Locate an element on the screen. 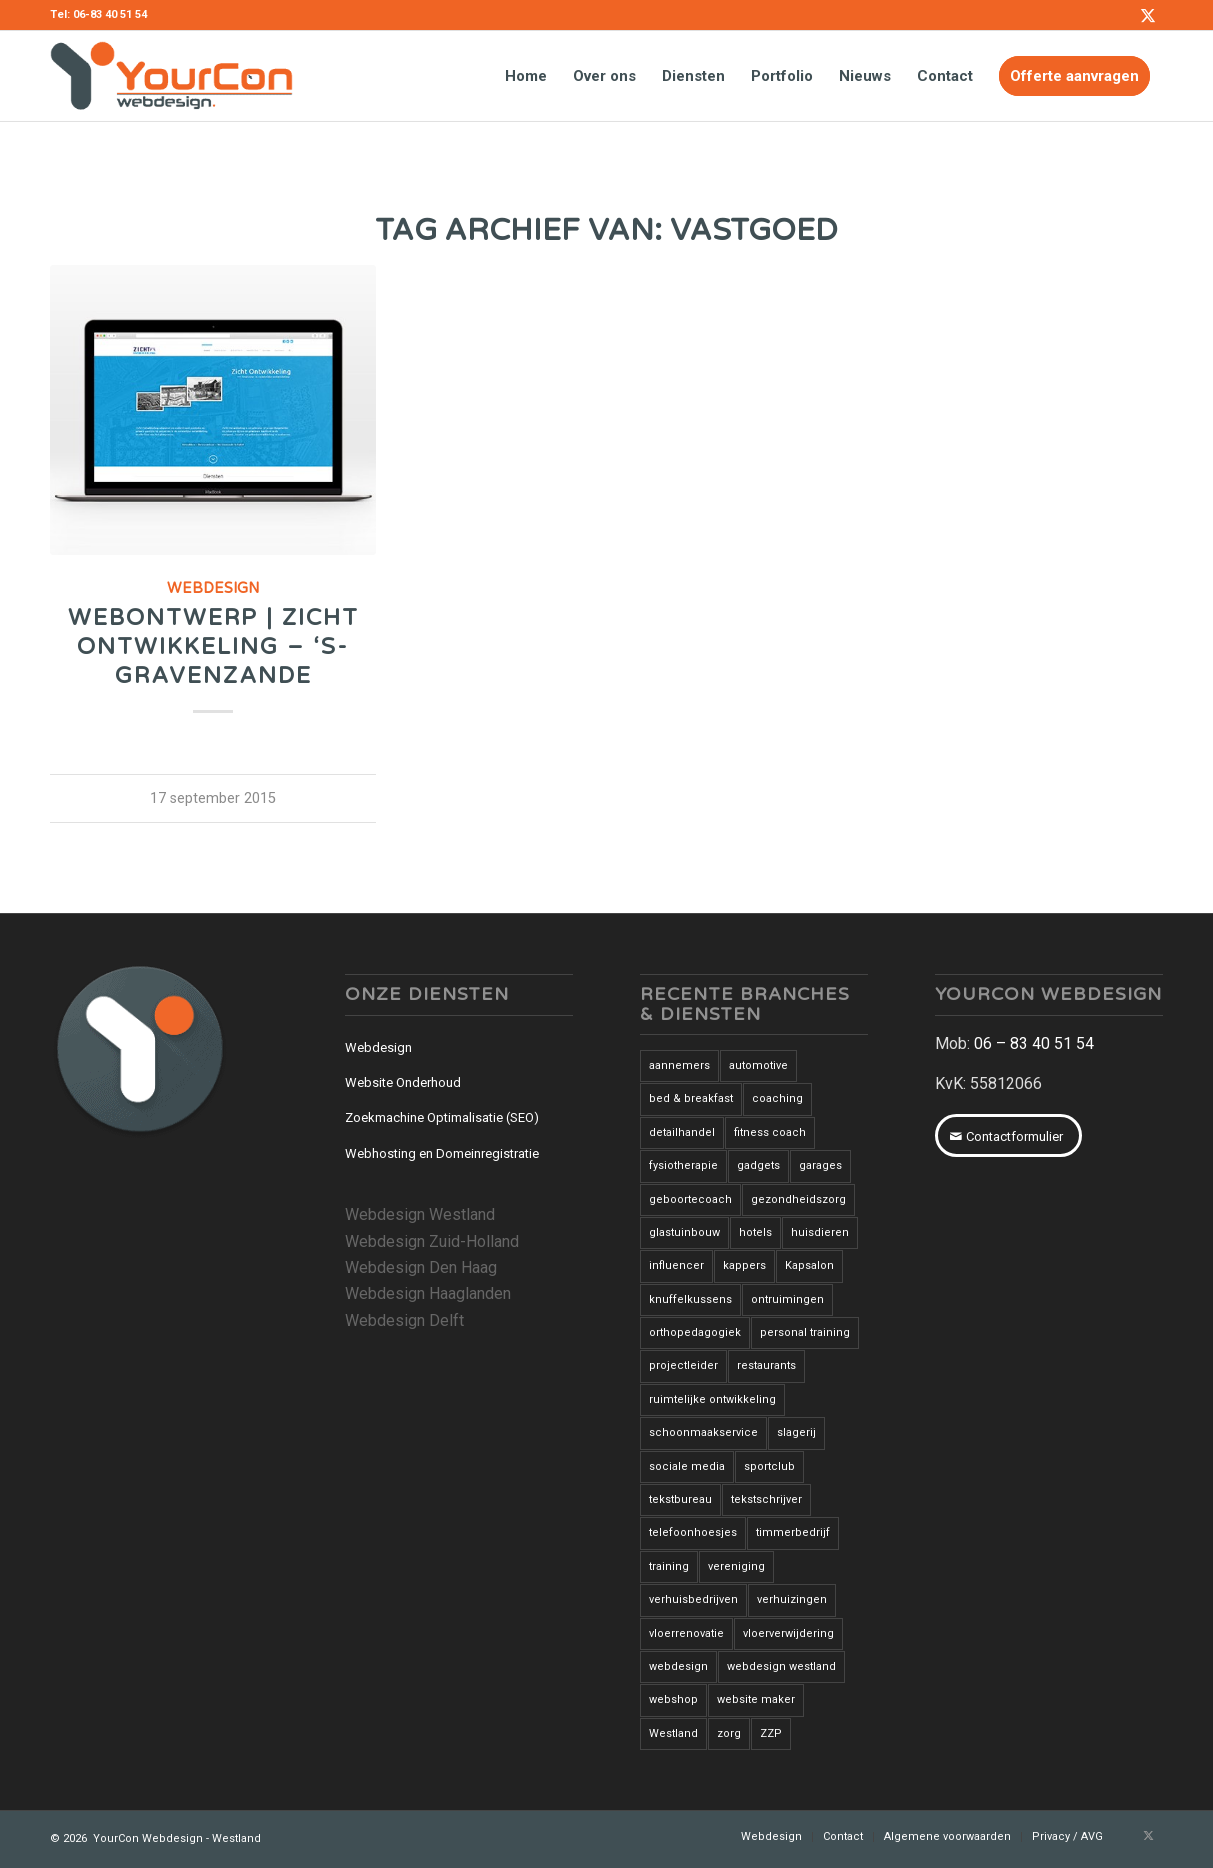 Image resolution: width=1213 pixels, height=1868 pixels. Webontwerp | Zicht Ontwikkeling – ‘s-Gravenzande is located at coordinates (213, 646).